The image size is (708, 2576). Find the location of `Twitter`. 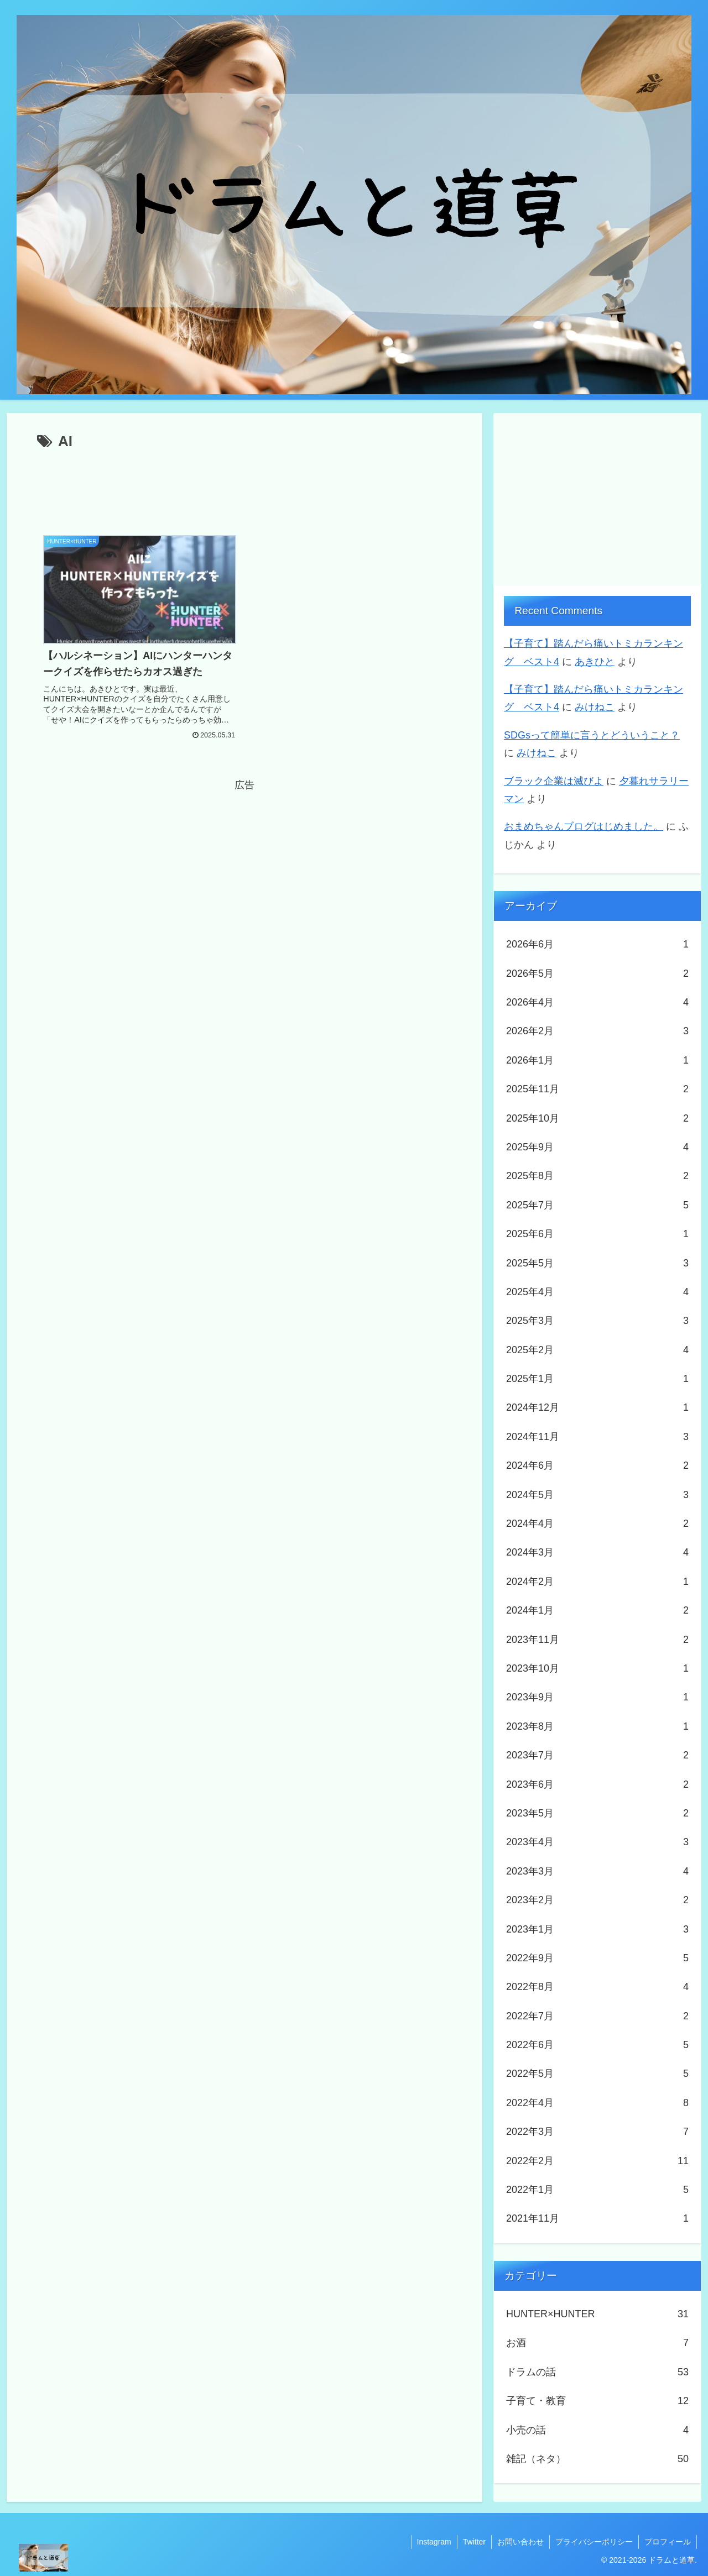

Twitter is located at coordinates (474, 2541).